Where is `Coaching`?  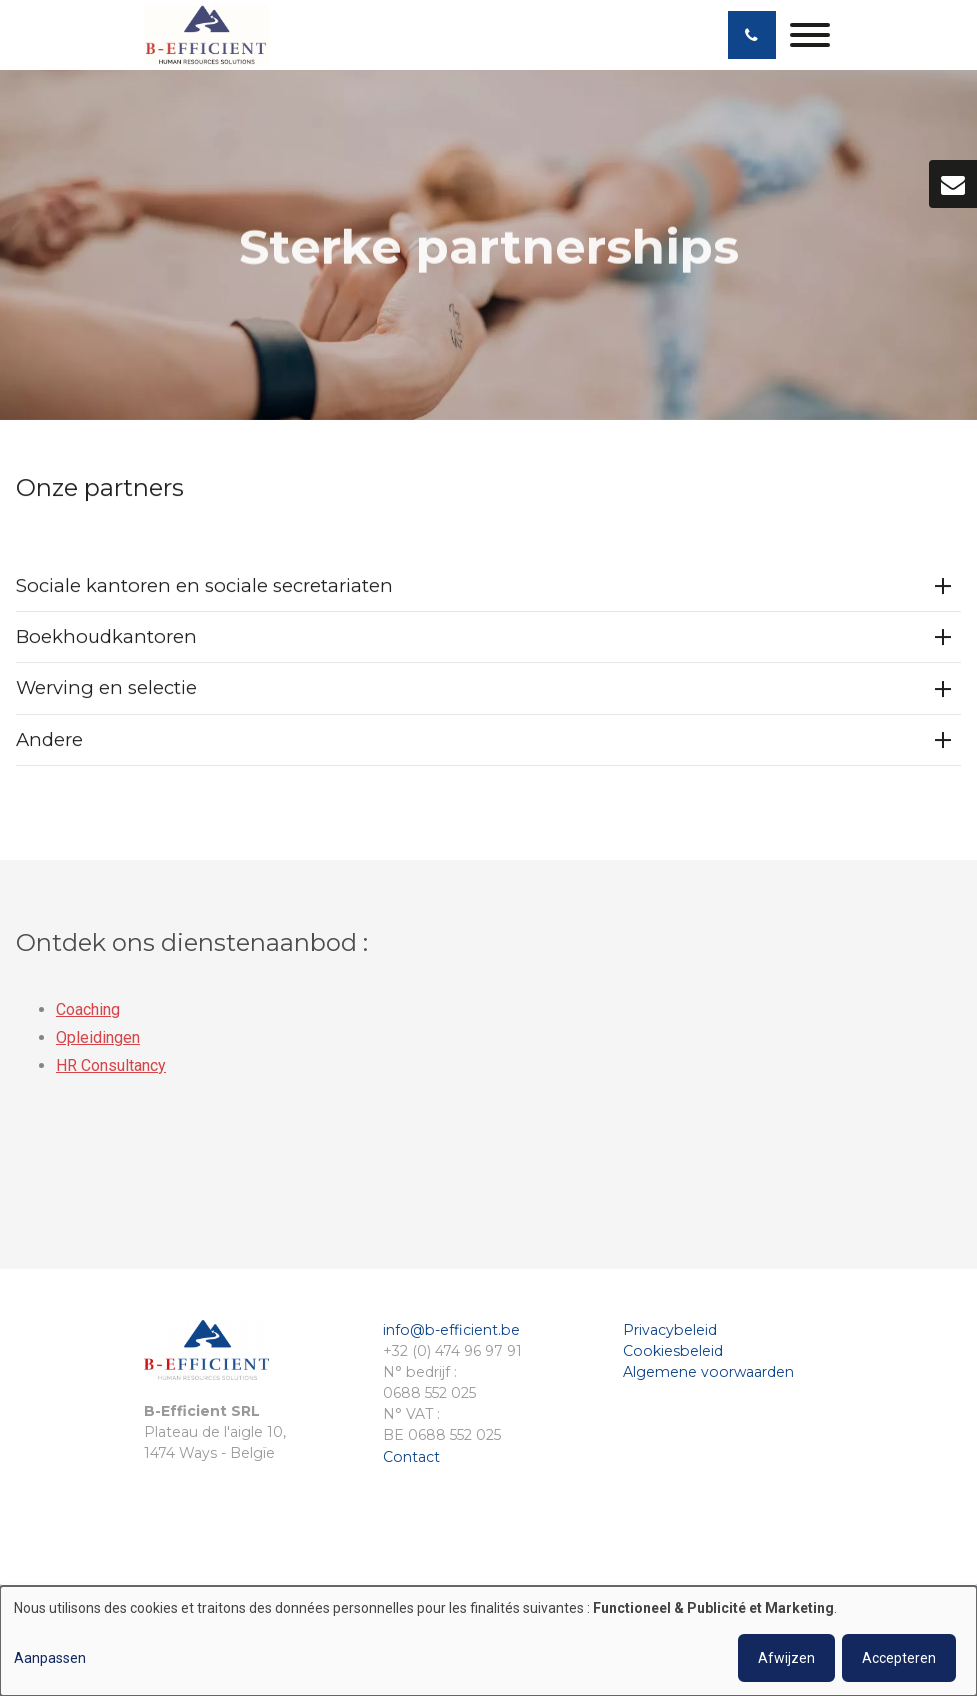
Coaching is located at coordinates (88, 1014).